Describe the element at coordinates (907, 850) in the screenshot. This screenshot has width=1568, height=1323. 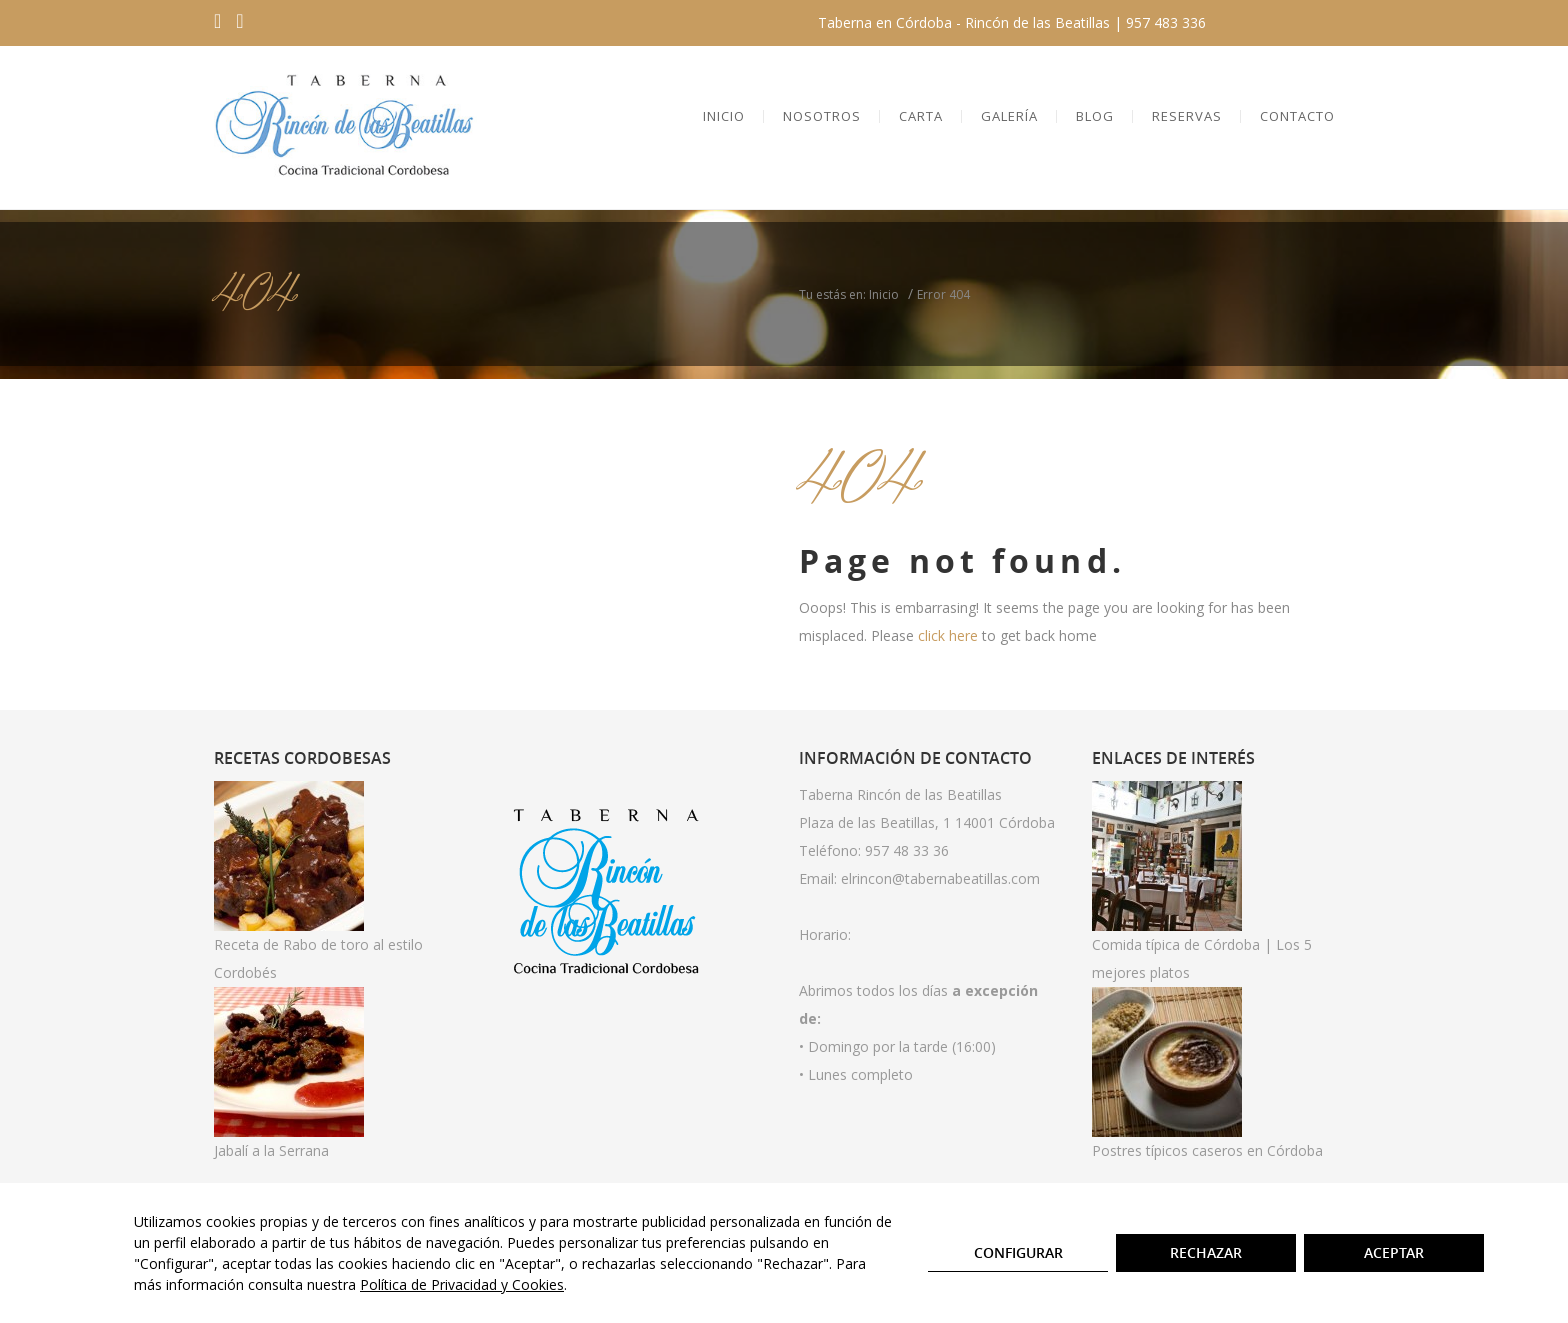
I see `957 48 33 36` at that location.